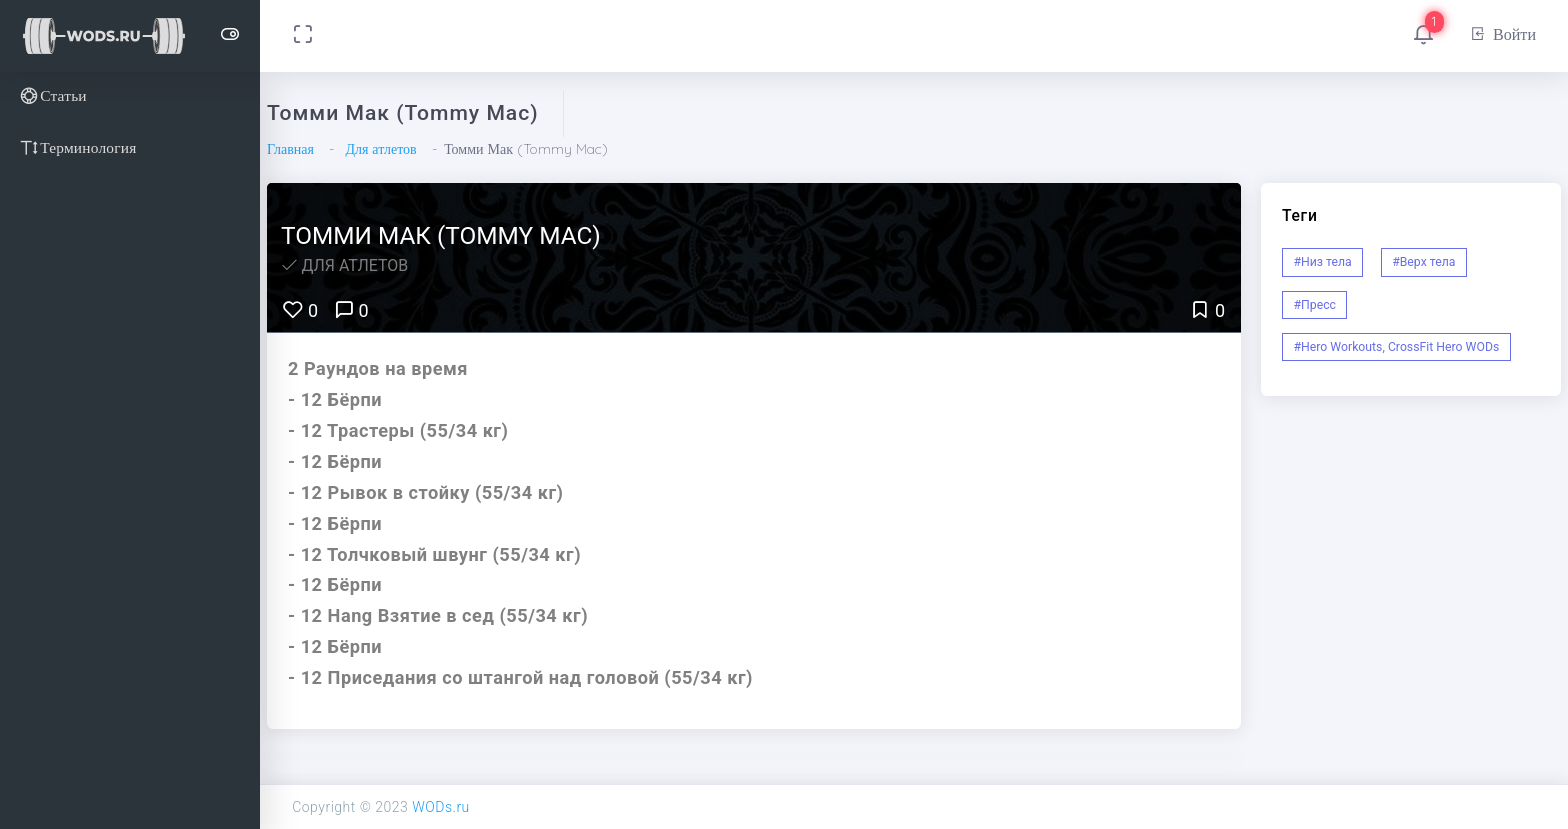 The height and width of the screenshot is (829, 1568). What do you see at coordinates (1315, 305) in the screenshot?
I see `#Пресс` at bounding box center [1315, 305].